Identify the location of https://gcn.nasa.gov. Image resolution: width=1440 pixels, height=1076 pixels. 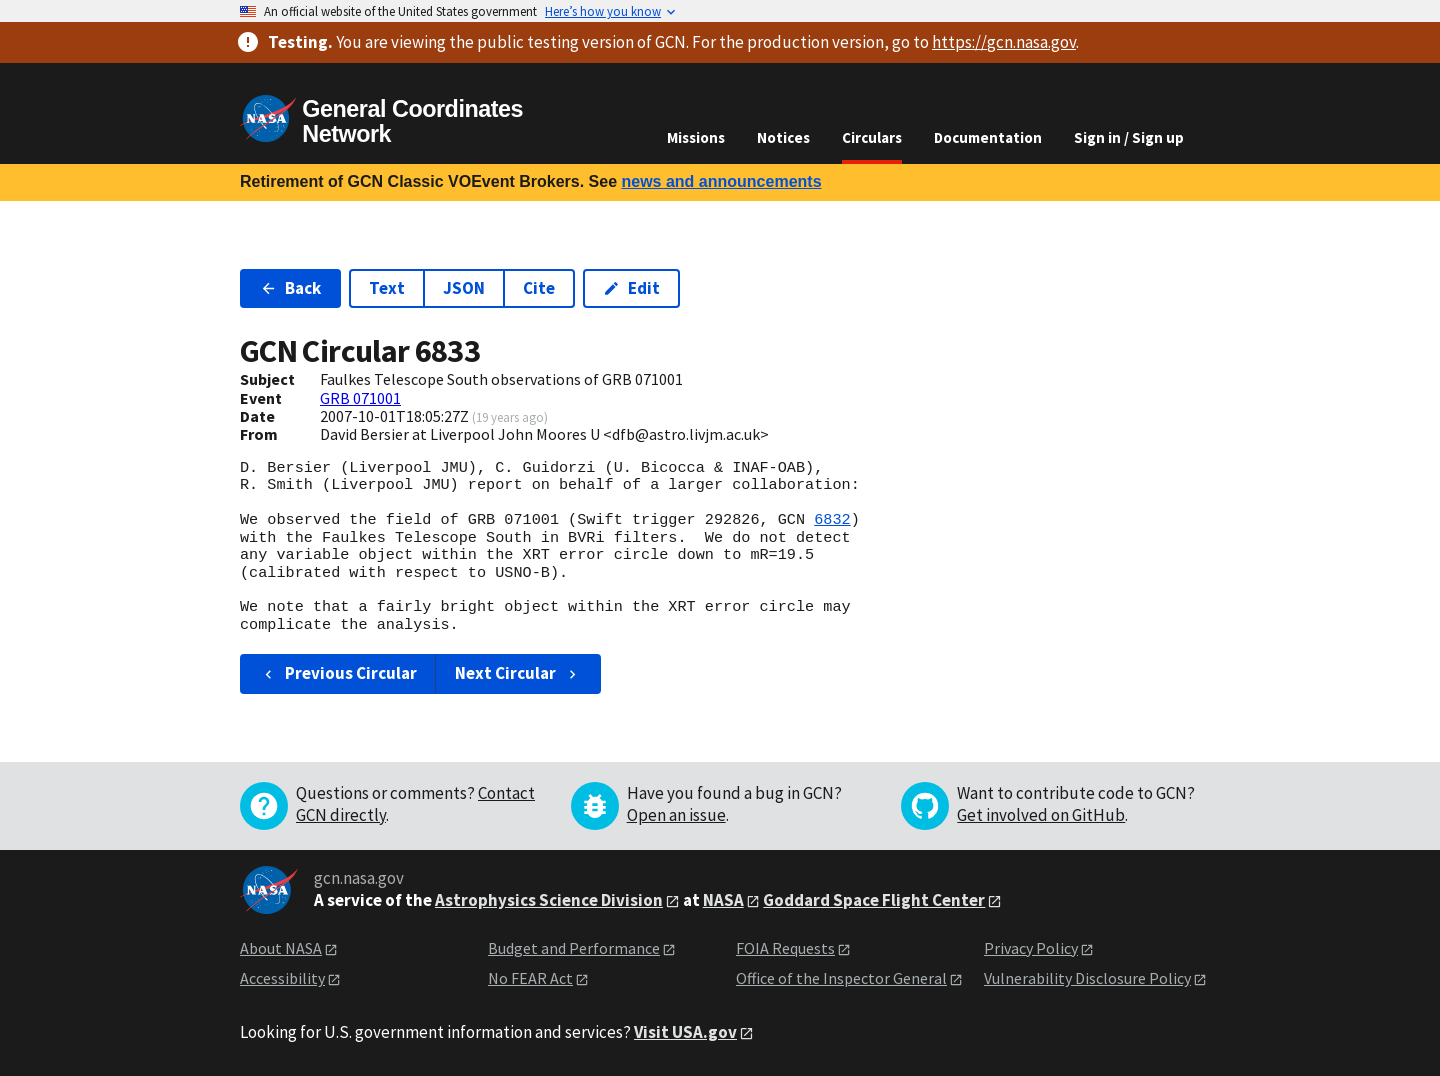
(1004, 42).